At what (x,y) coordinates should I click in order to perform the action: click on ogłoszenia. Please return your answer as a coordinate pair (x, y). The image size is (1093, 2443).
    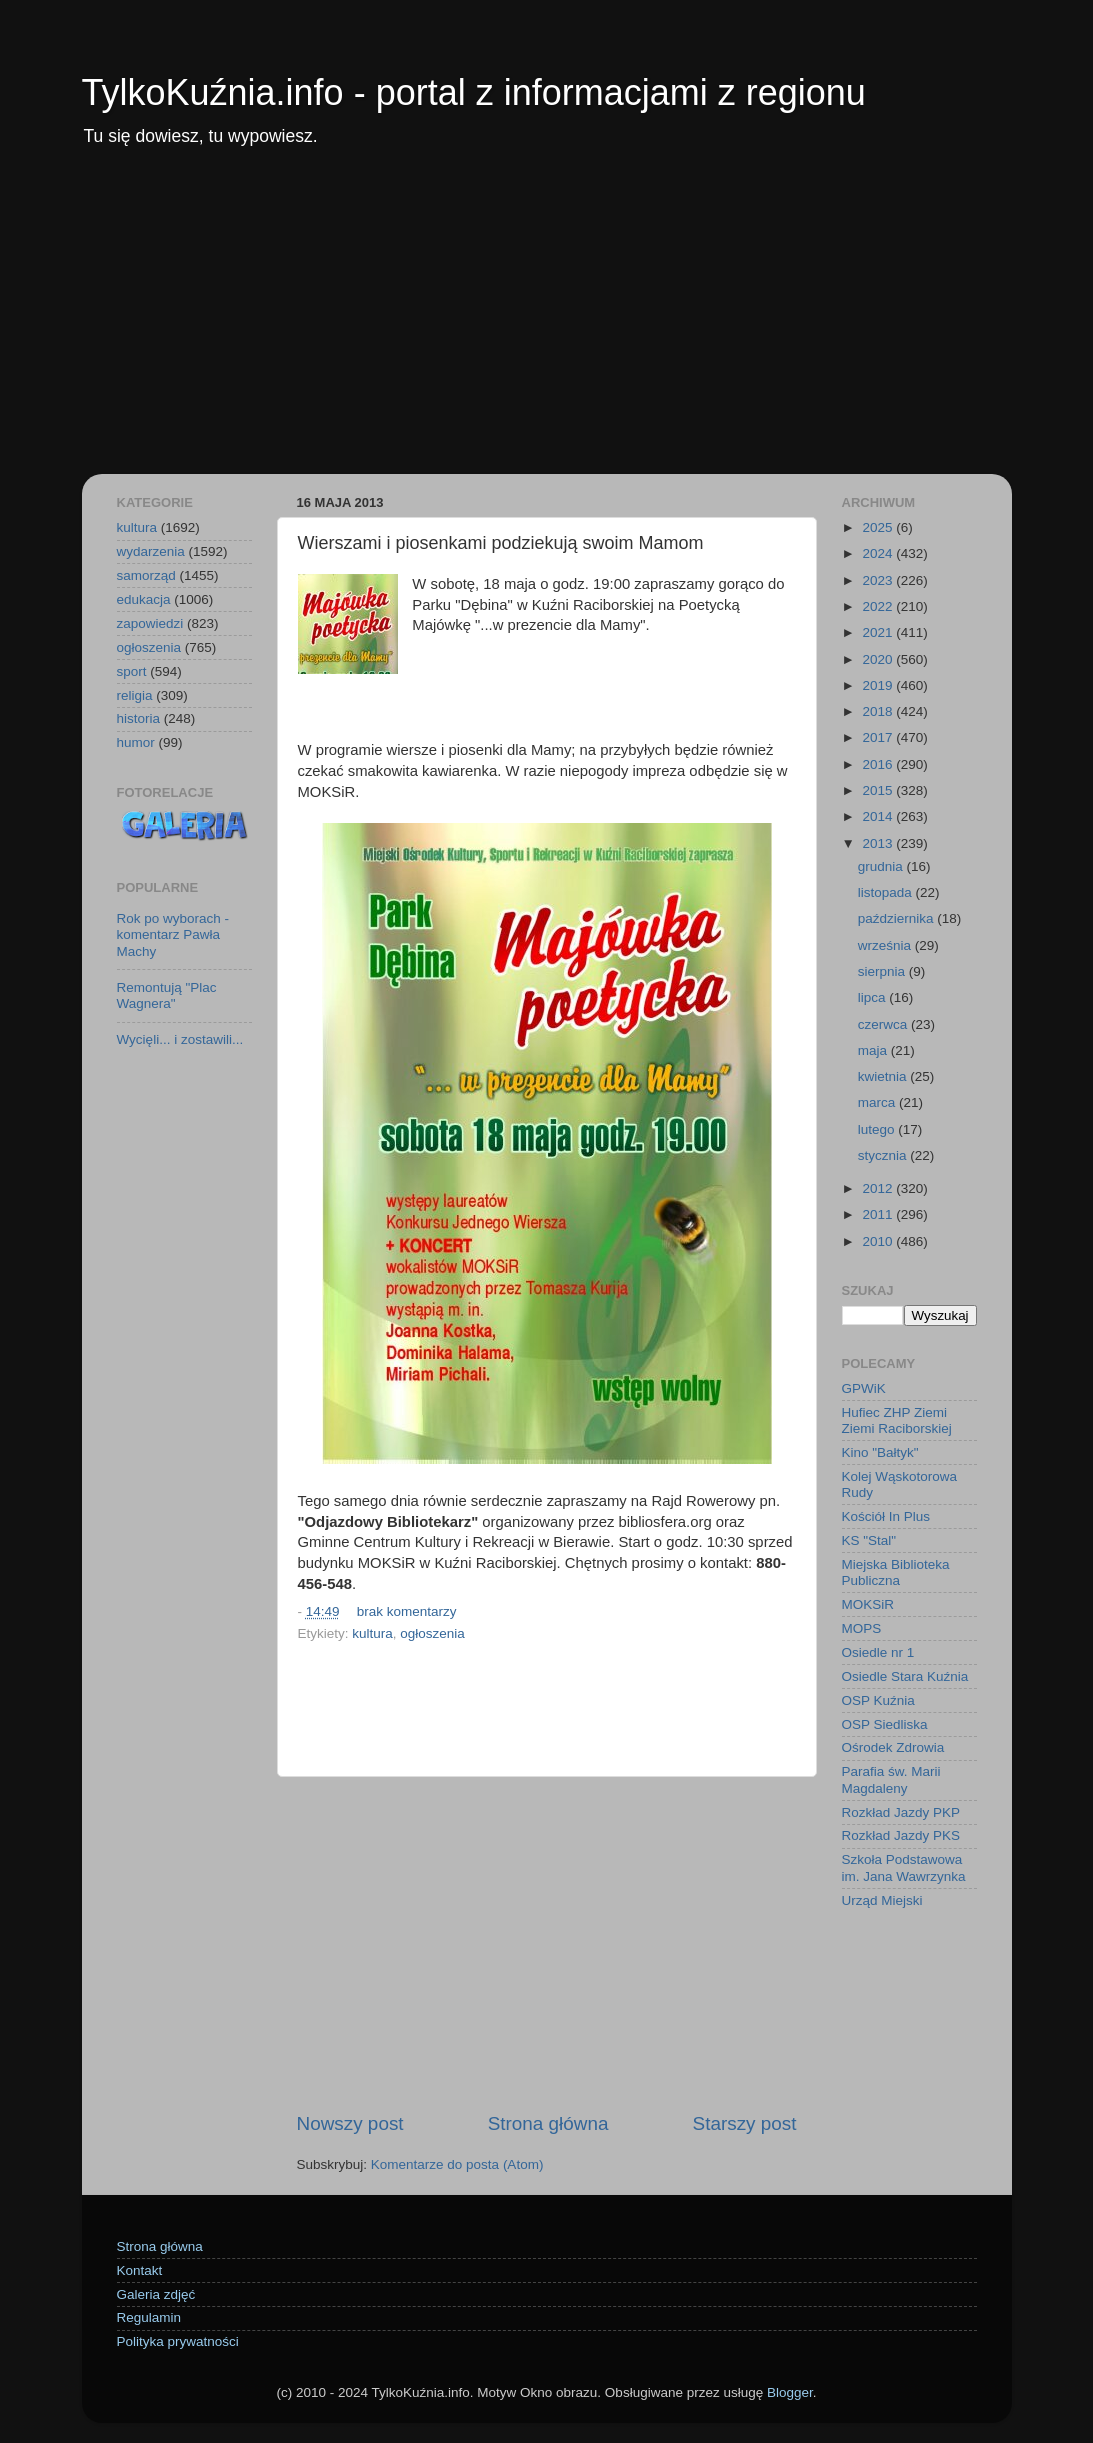
    Looking at the image, I should click on (432, 1633).